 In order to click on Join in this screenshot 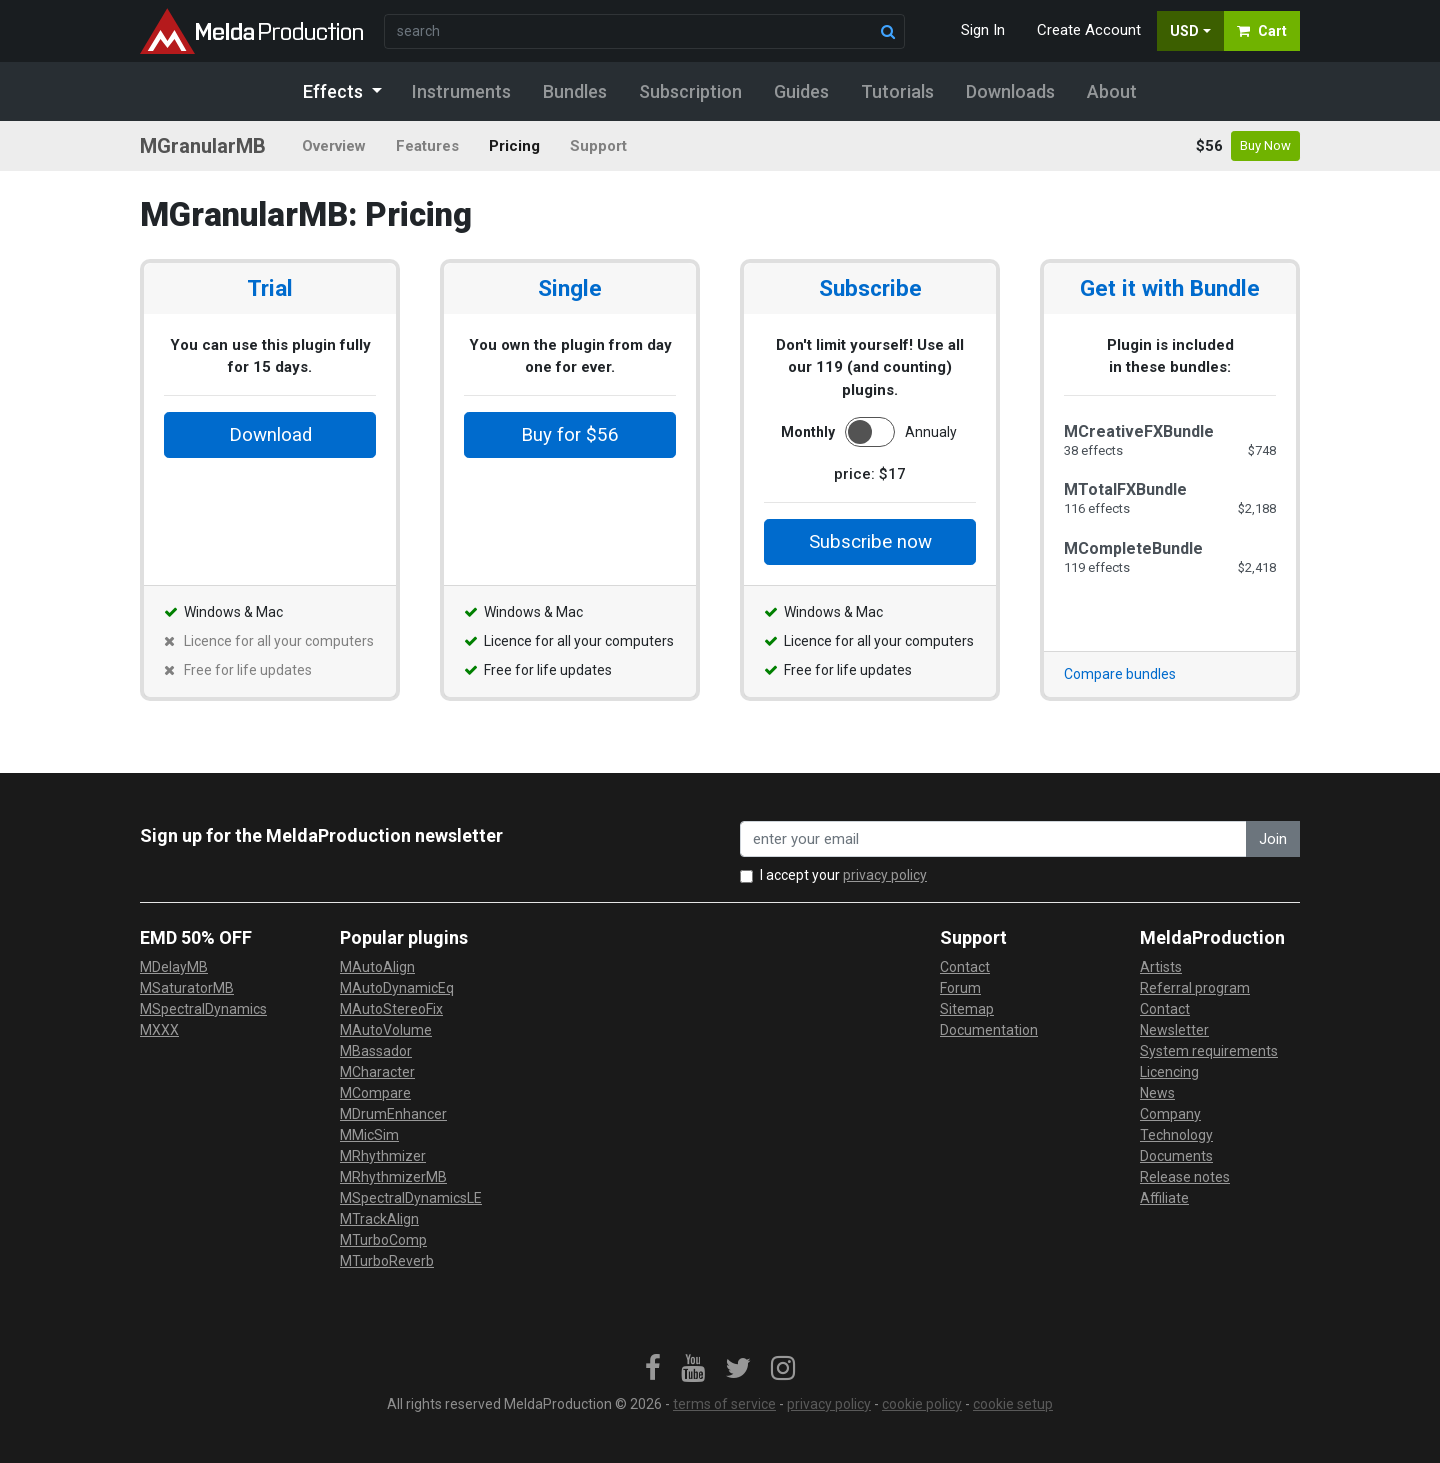, I will do `click(1273, 839)`.